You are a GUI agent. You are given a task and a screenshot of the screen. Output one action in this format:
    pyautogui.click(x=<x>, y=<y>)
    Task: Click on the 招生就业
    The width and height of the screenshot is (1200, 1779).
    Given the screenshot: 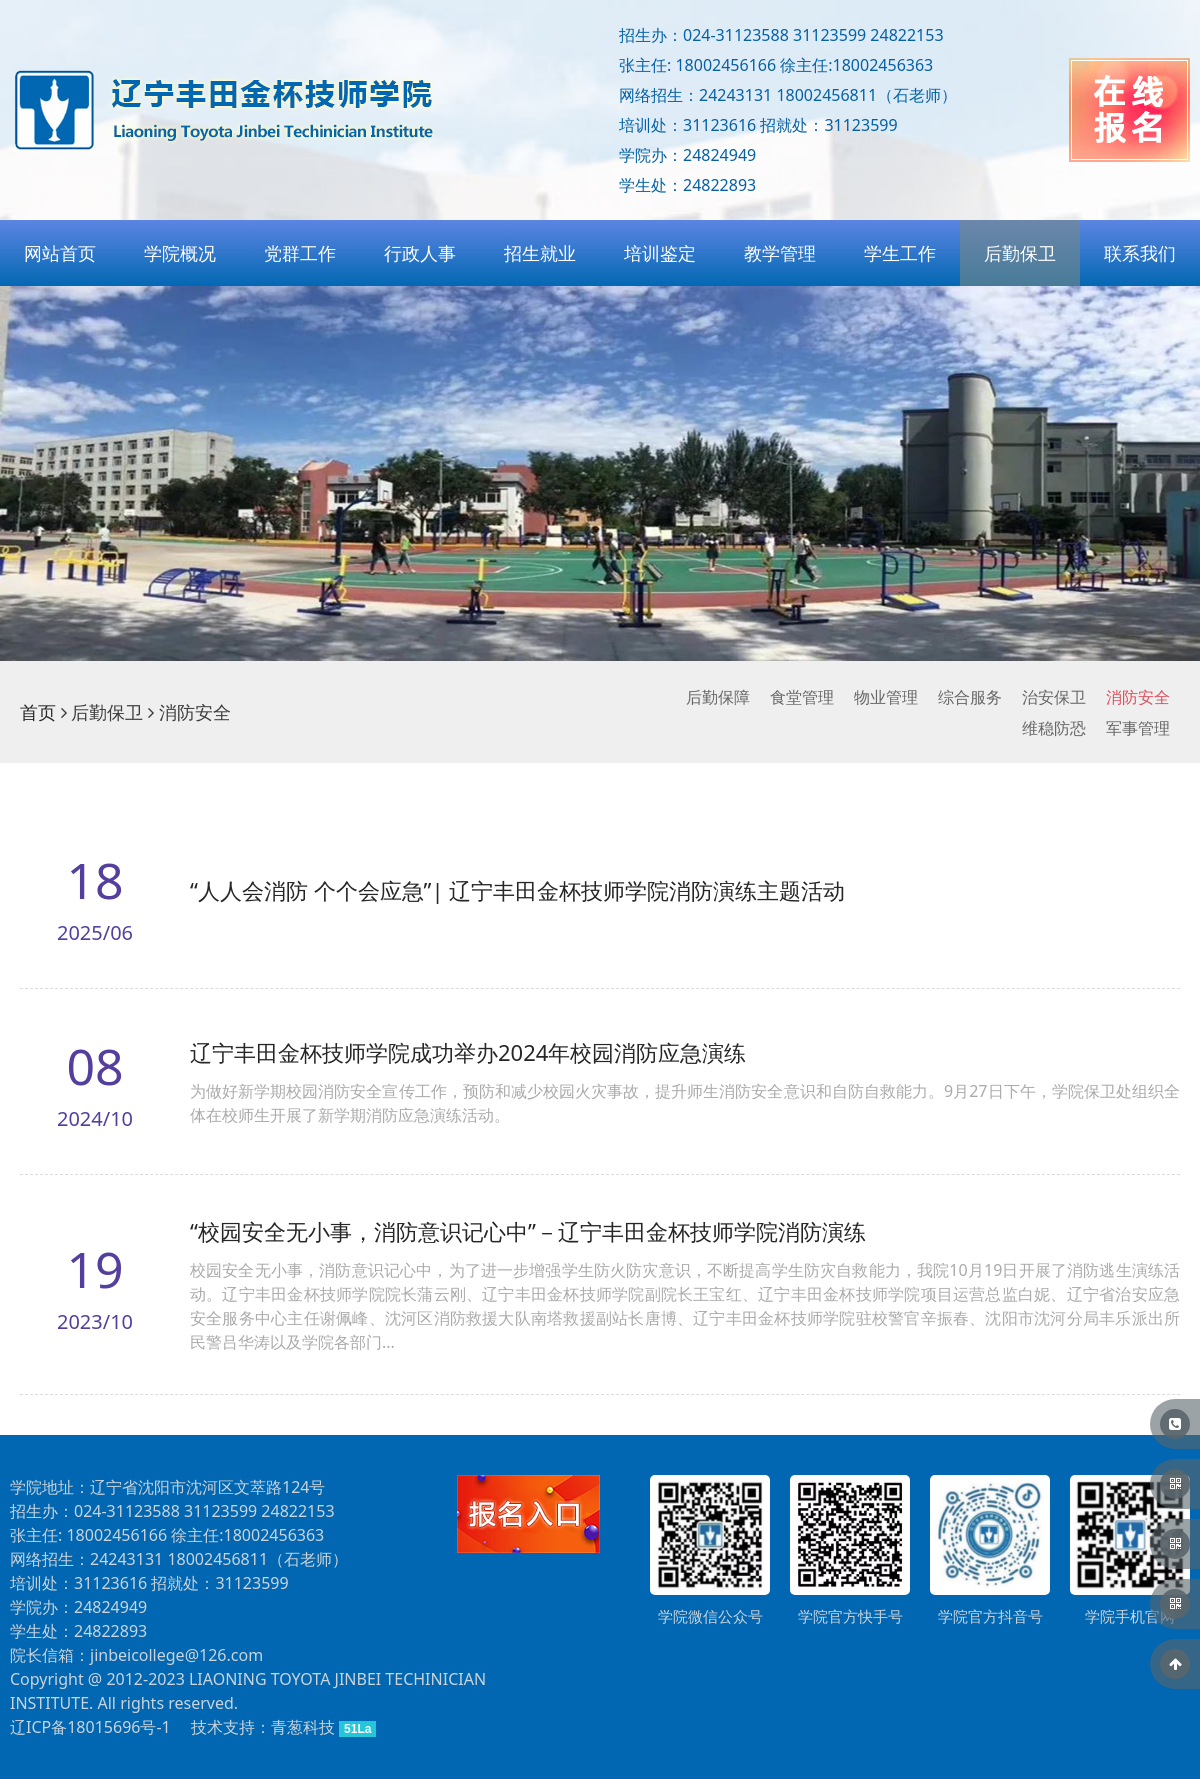 What is the action you would take?
    pyautogui.click(x=540, y=253)
    